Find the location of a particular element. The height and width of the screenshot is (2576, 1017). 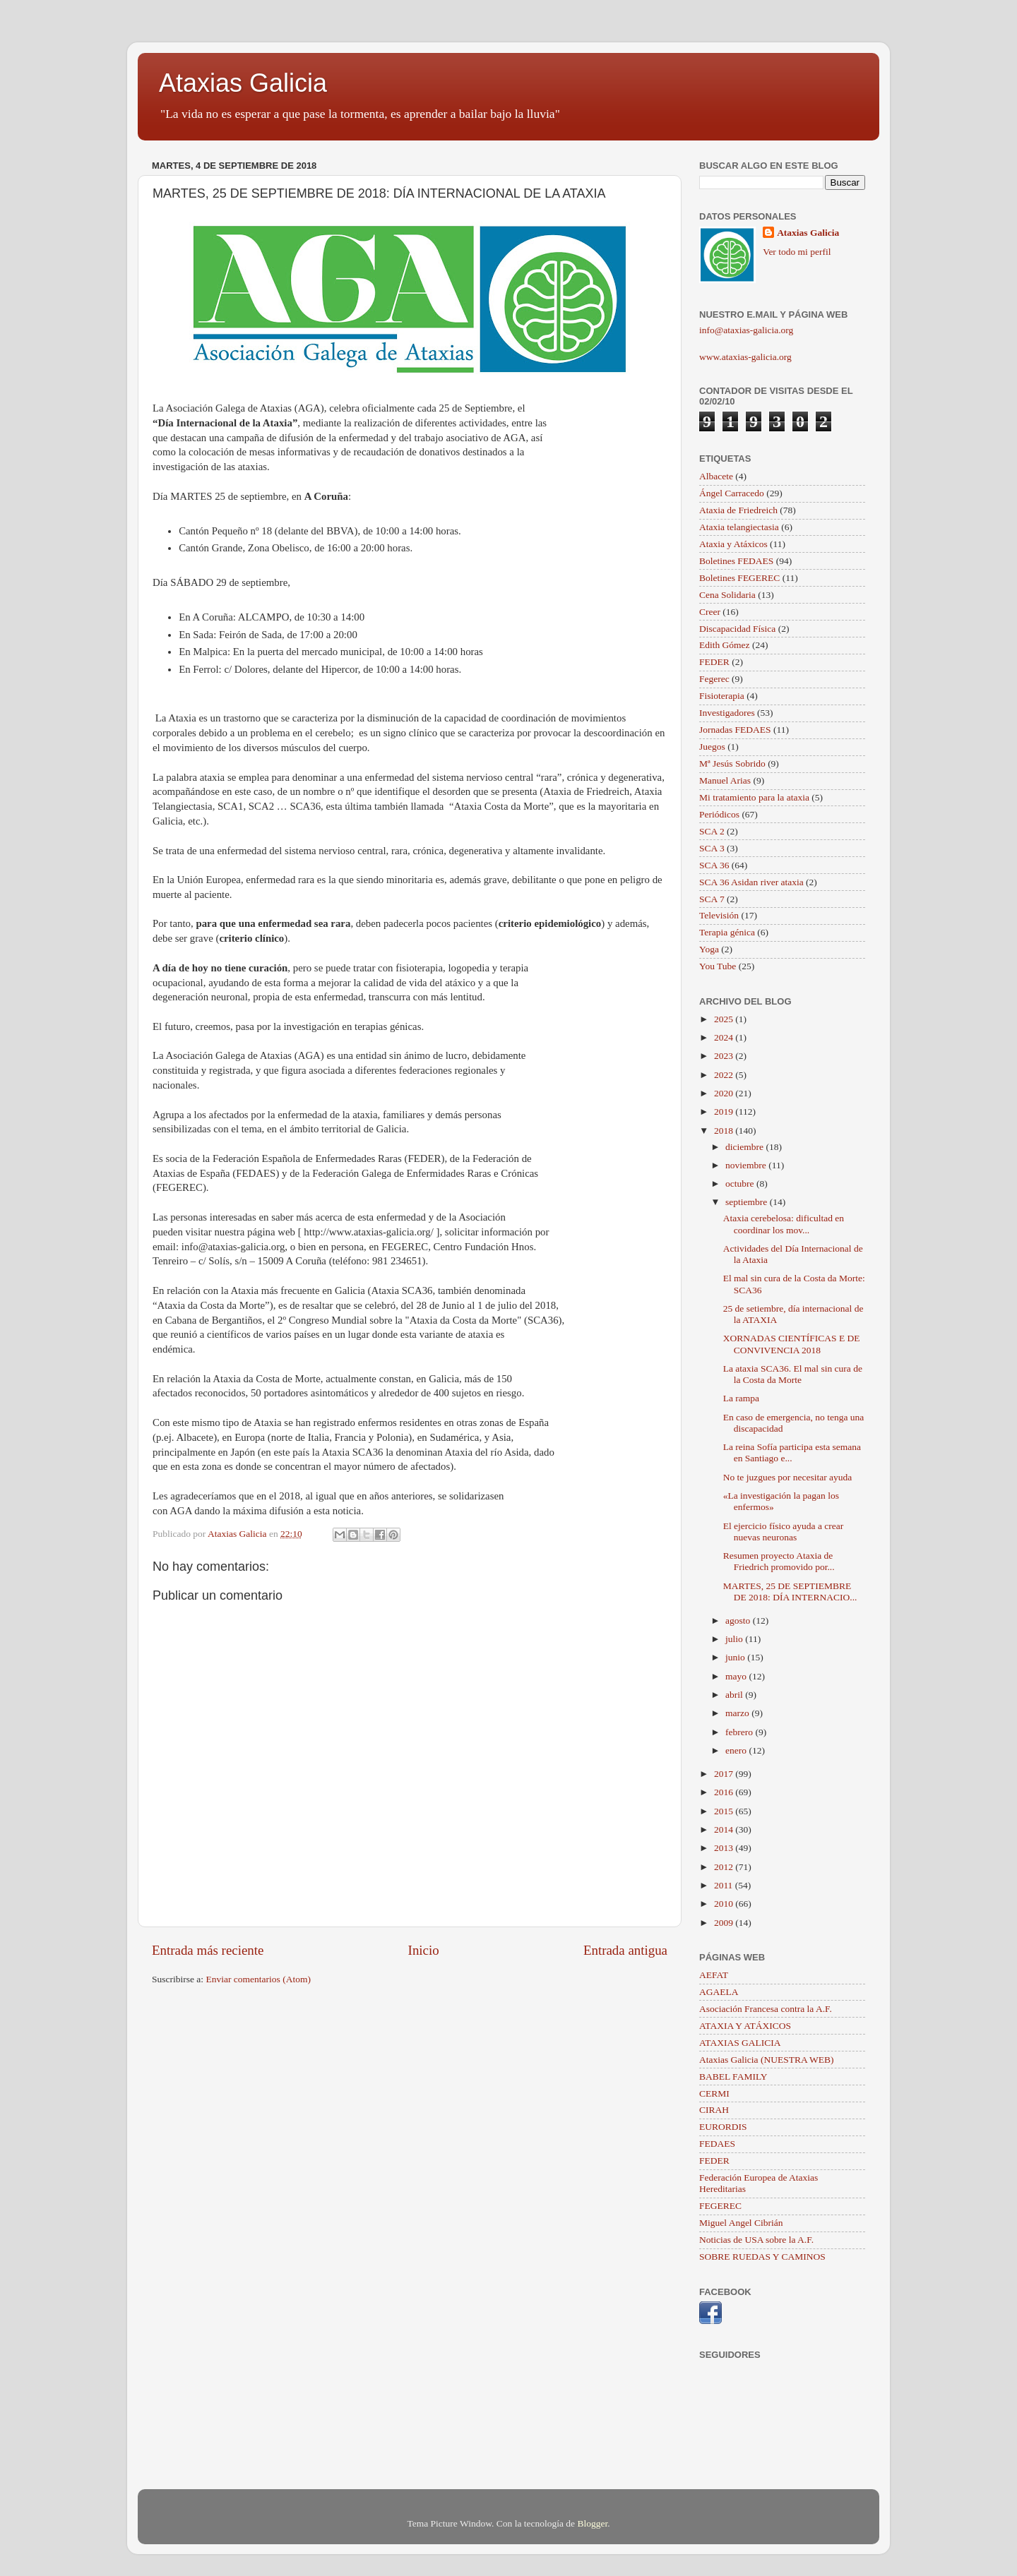

diciembre is located at coordinates (745, 1147).